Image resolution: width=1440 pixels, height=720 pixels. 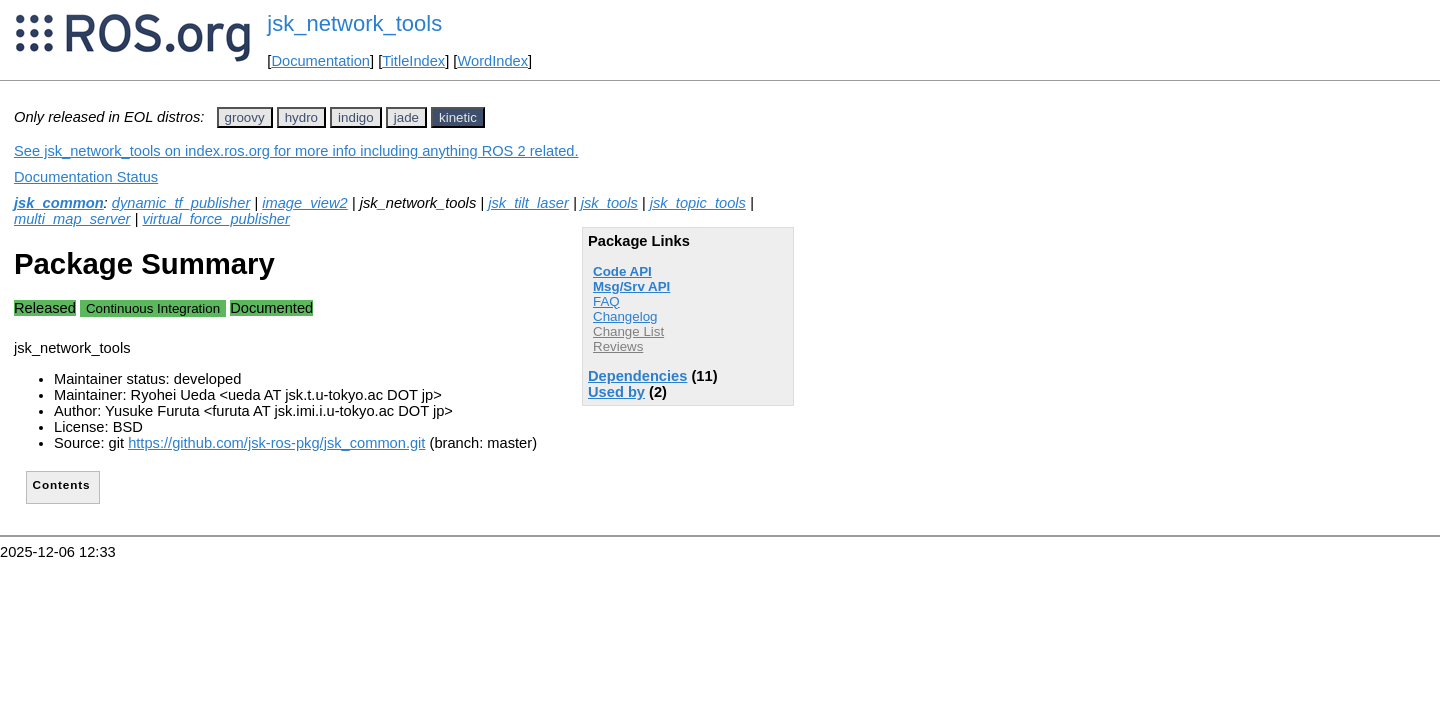 What do you see at coordinates (528, 203) in the screenshot?
I see `jsk_tilt_laser` at bounding box center [528, 203].